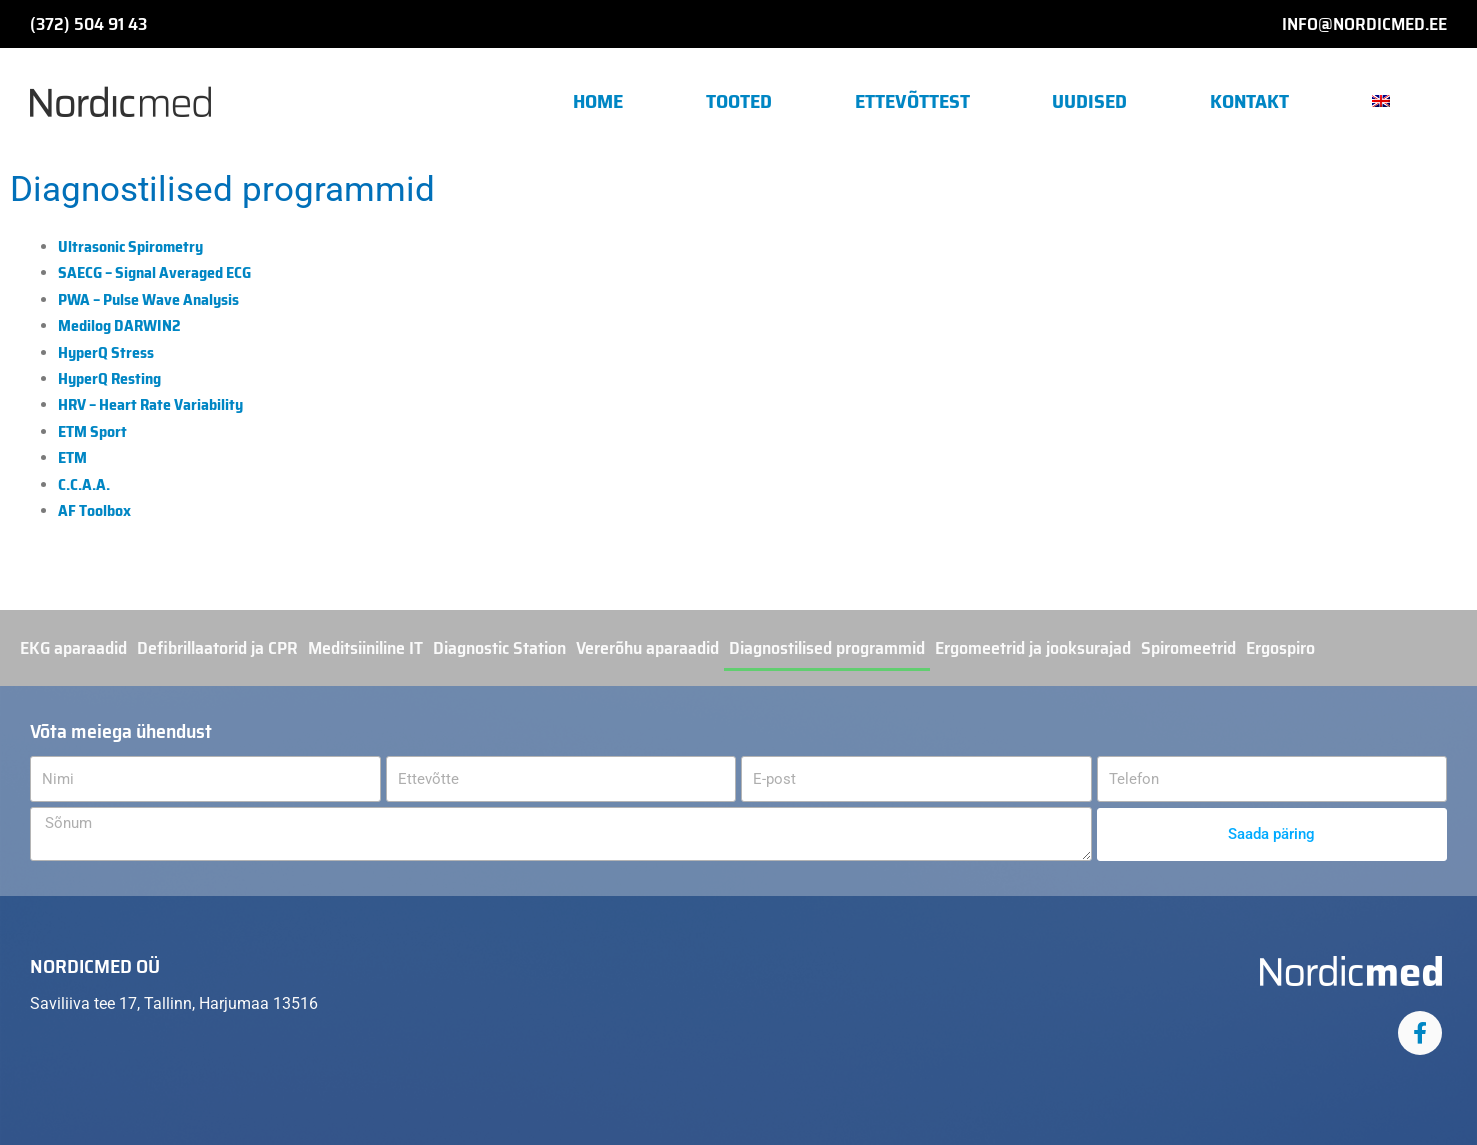 Image resolution: width=1477 pixels, height=1145 pixels. Describe the element at coordinates (73, 648) in the screenshot. I see `EKG aparaadid` at that location.